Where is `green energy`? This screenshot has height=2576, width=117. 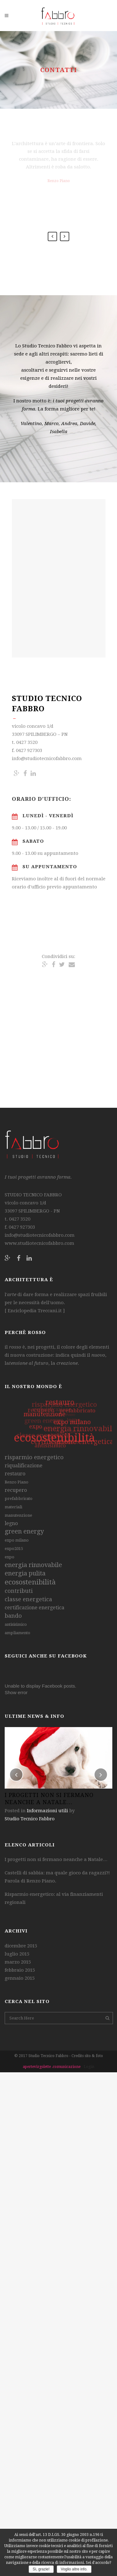 green energy is located at coordinates (24, 1531).